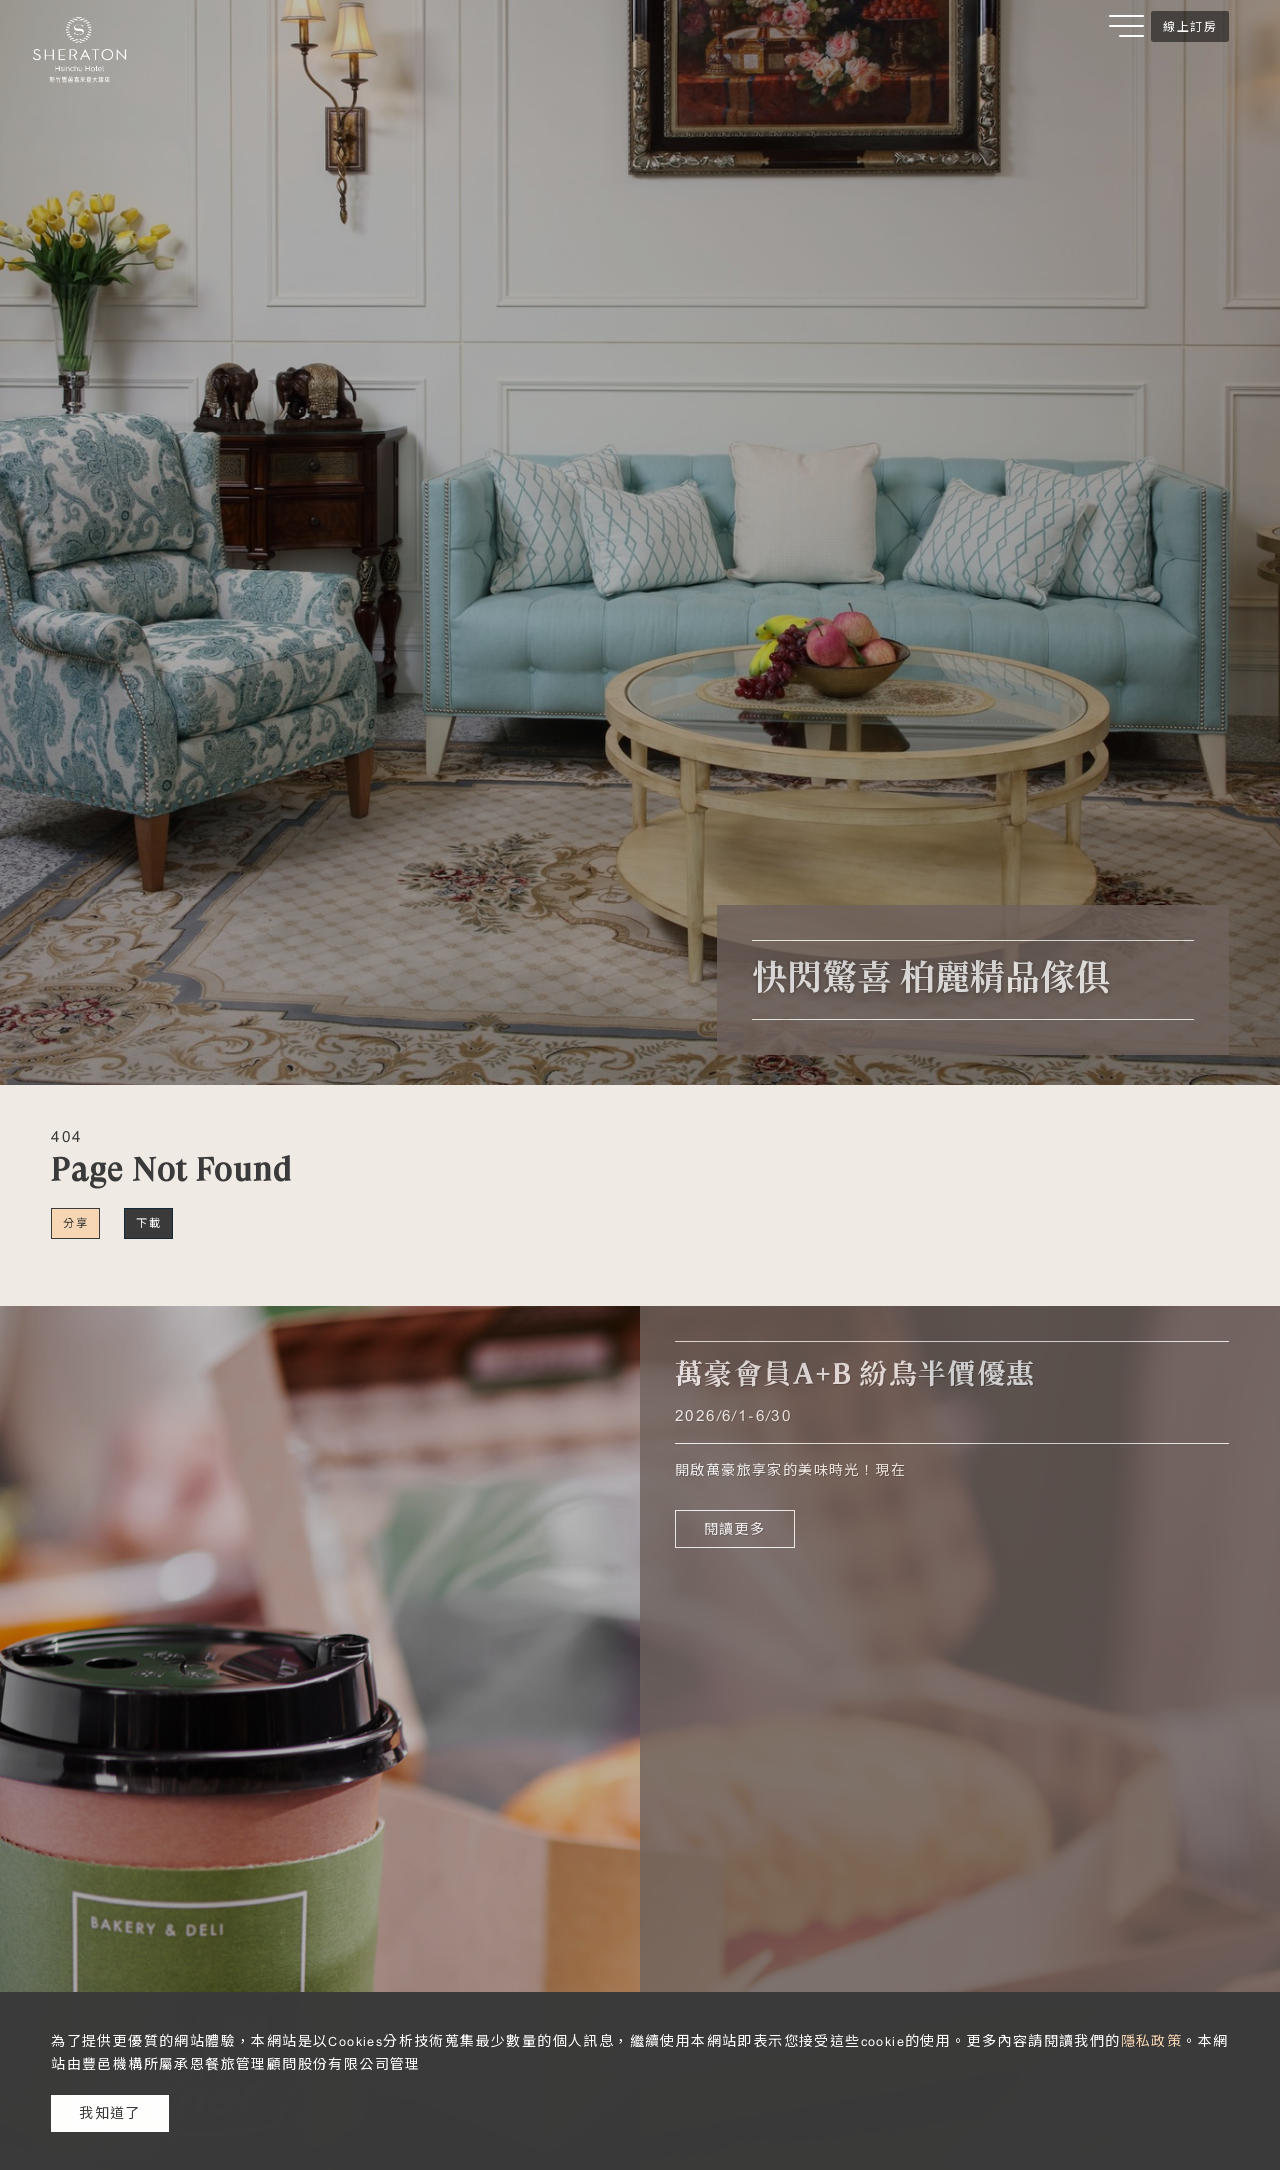  What do you see at coordinates (1152, 2041) in the screenshot?
I see `隱私政策` at bounding box center [1152, 2041].